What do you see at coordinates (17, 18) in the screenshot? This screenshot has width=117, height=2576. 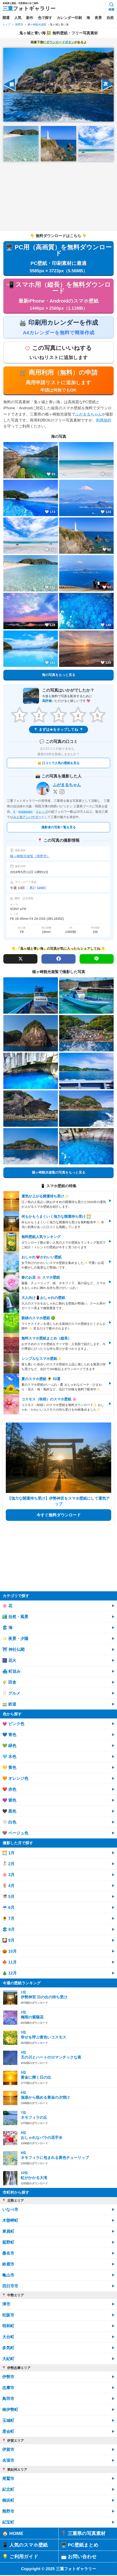 I see `人気` at bounding box center [17, 18].